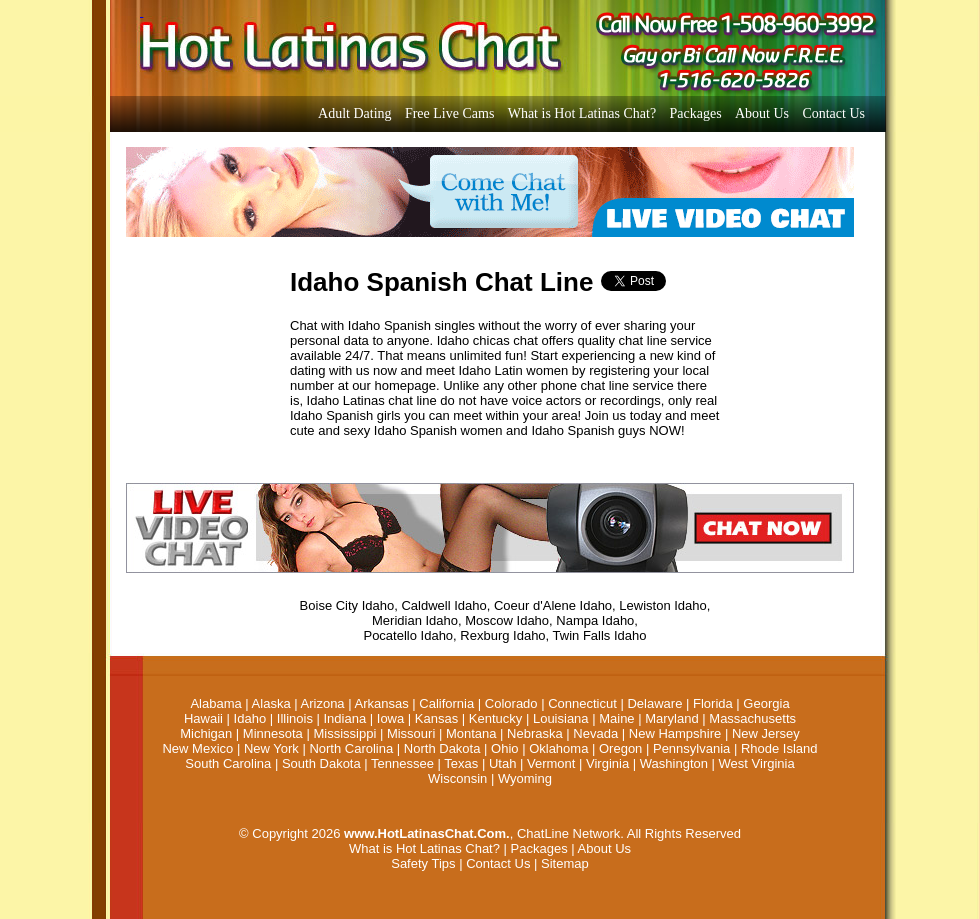 The image size is (980, 919). Describe the element at coordinates (713, 703) in the screenshot. I see `Florida` at that location.